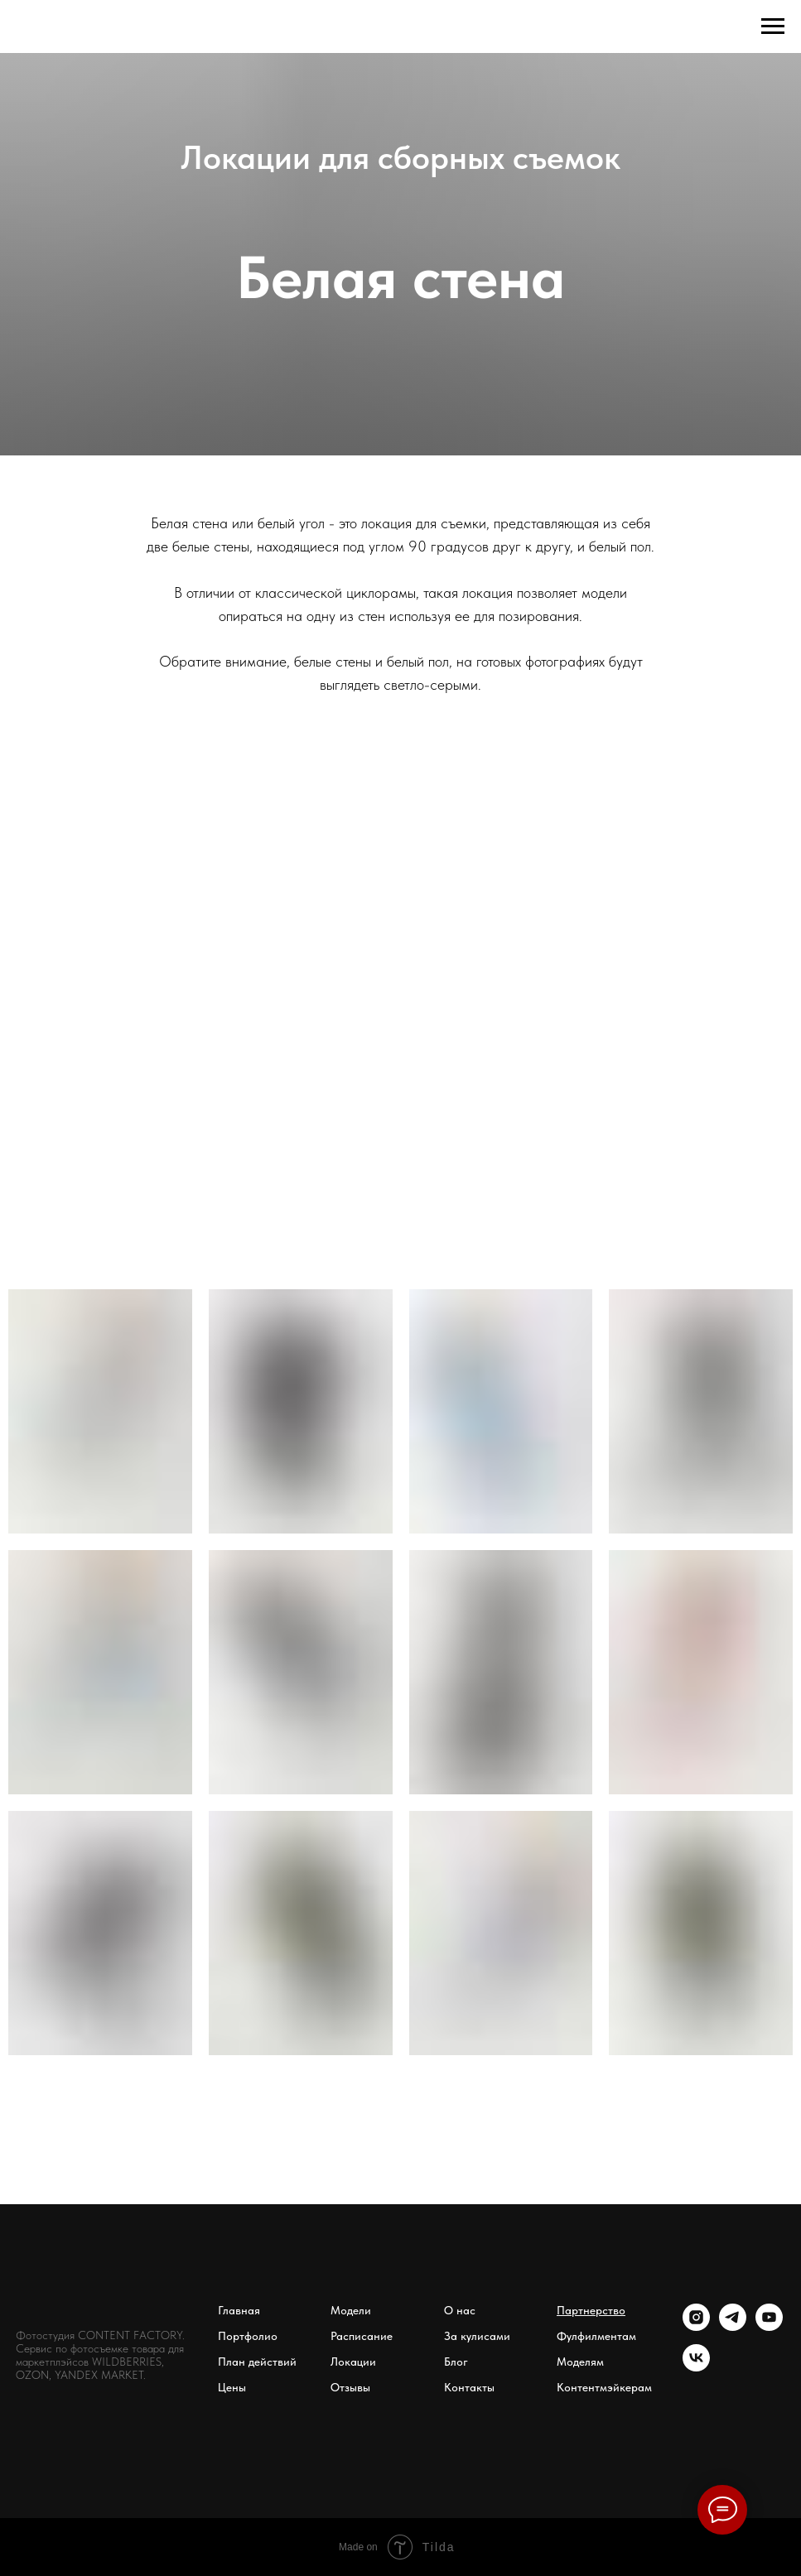 This screenshot has height=2576, width=801. What do you see at coordinates (696, 2326) in the screenshot?
I see `[instagram]` at bounding box center [696, 2326].